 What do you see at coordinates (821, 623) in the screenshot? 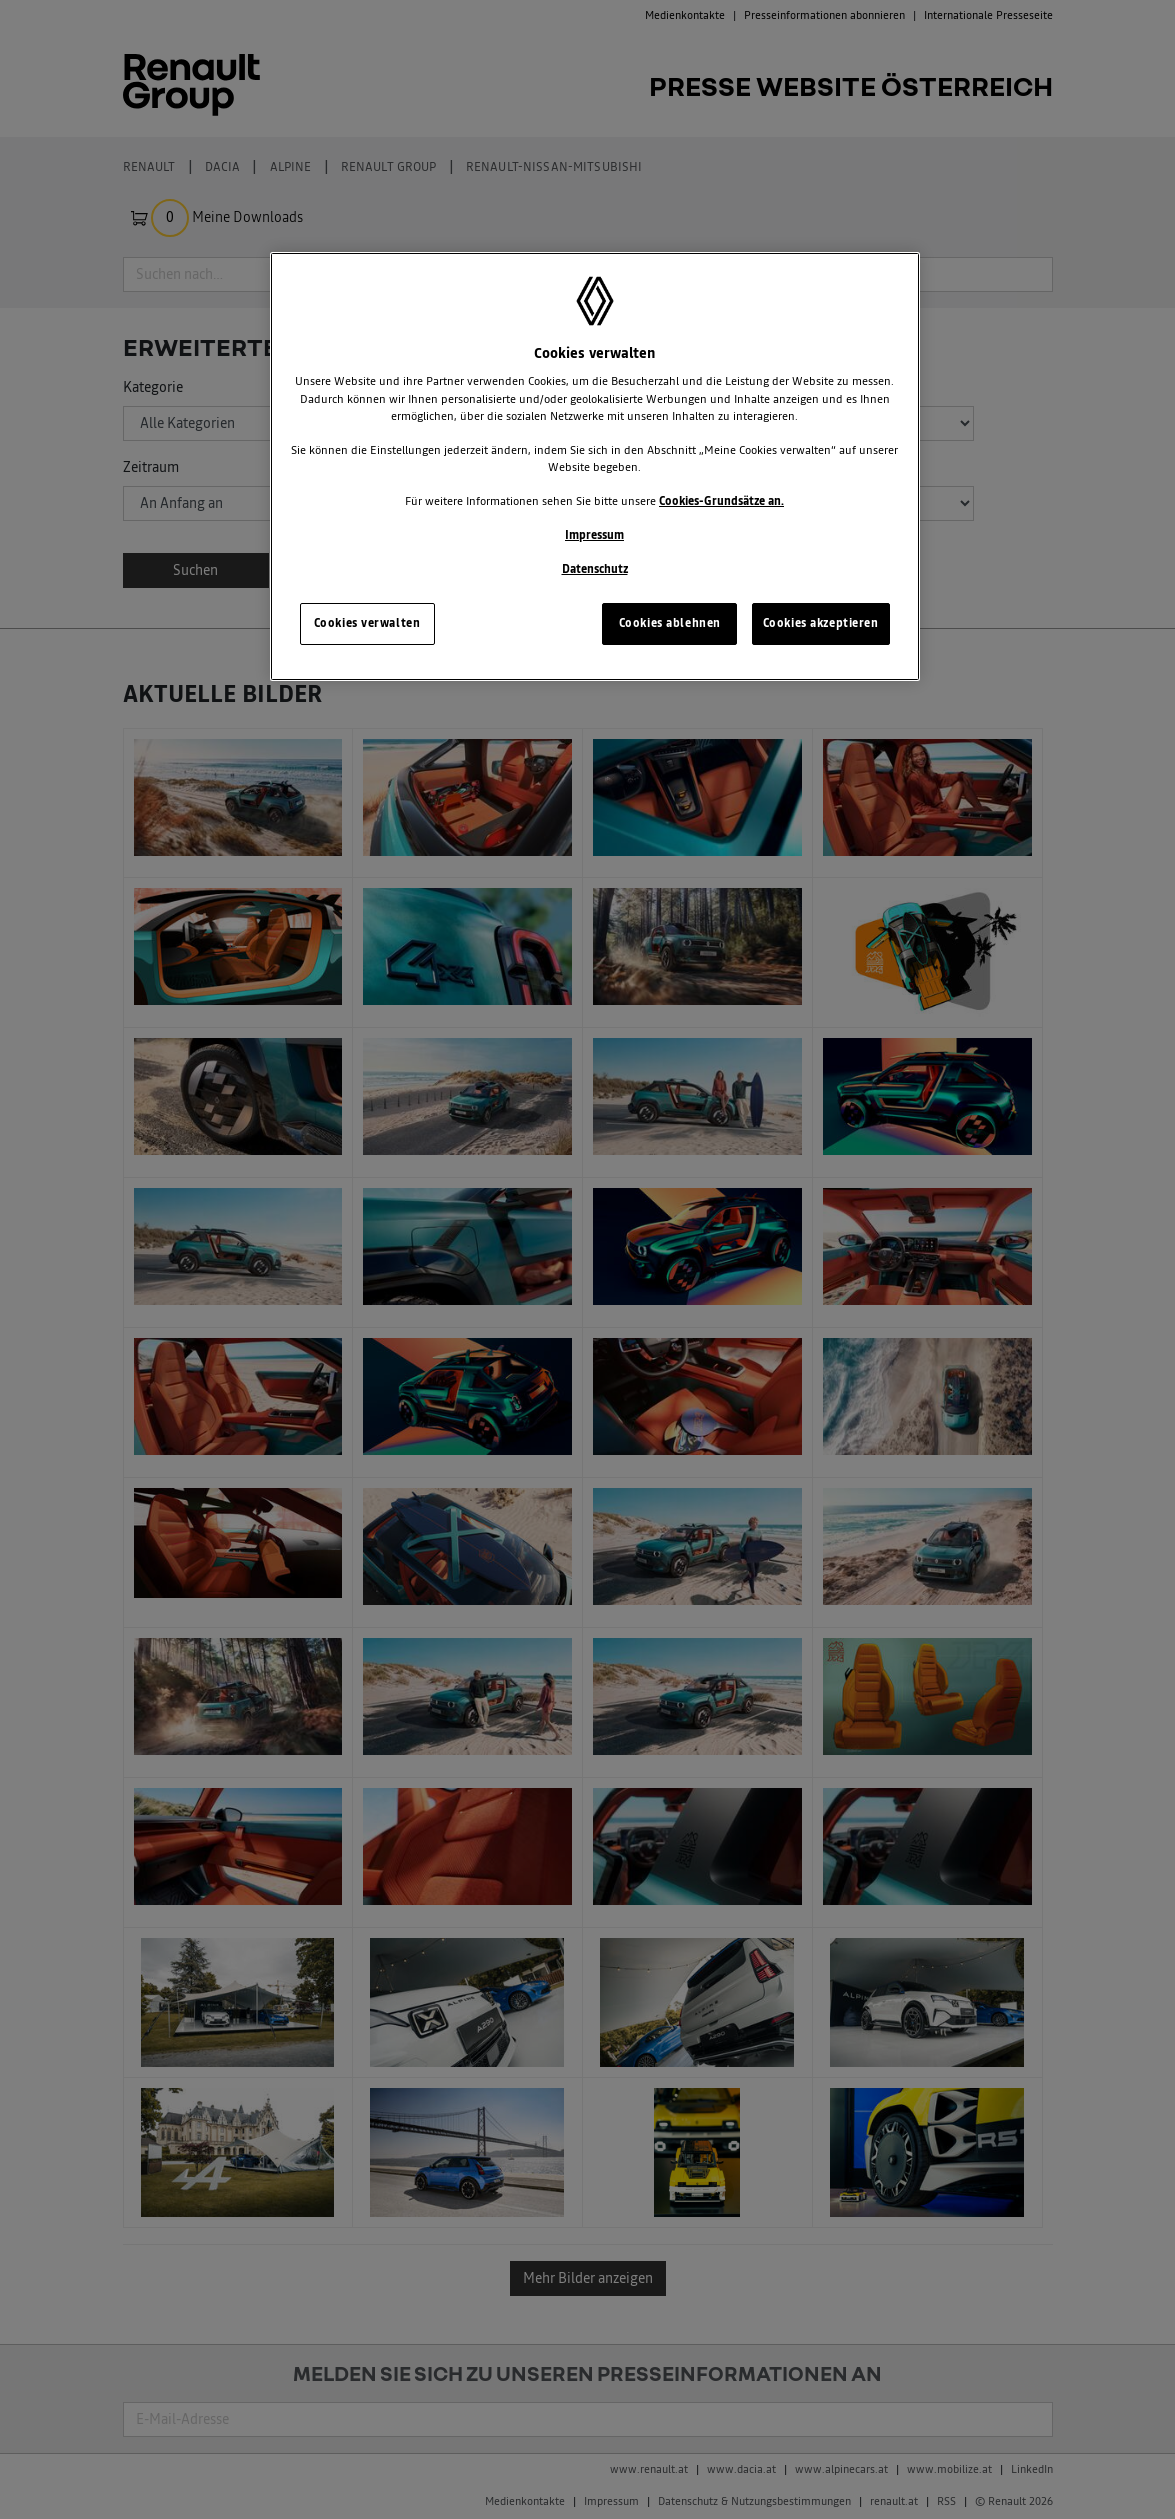
I see `Cookies akzeptieren` at bounding box center [821, 623].